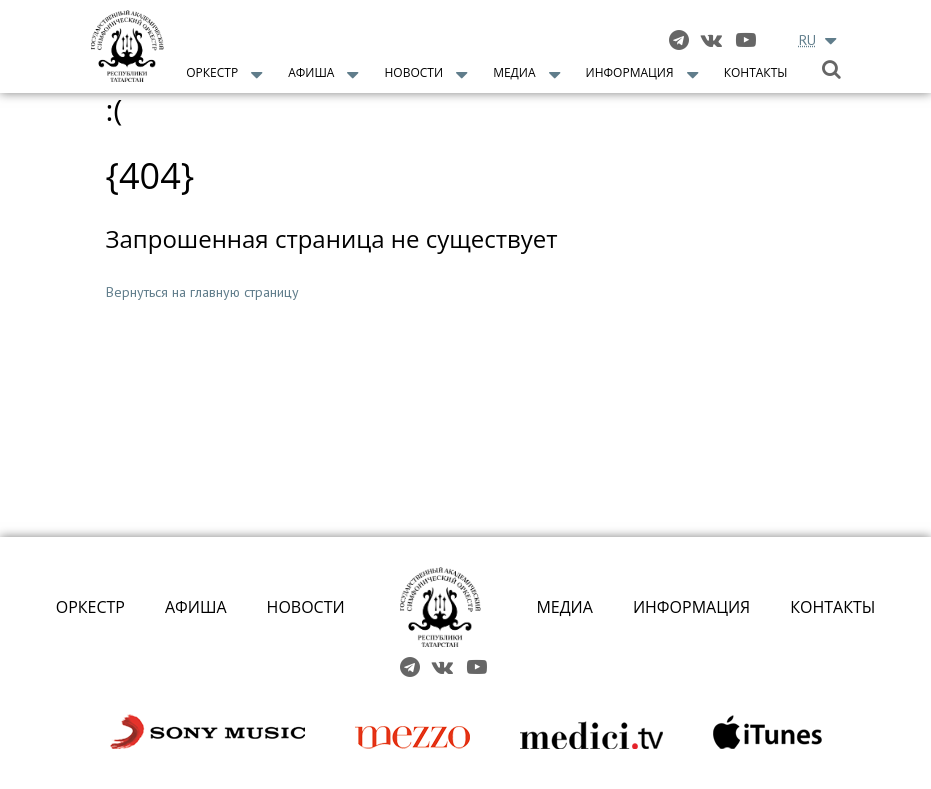 The image size is (931, 789). I want to click on ОРКЕСТР, so click(90, 607).